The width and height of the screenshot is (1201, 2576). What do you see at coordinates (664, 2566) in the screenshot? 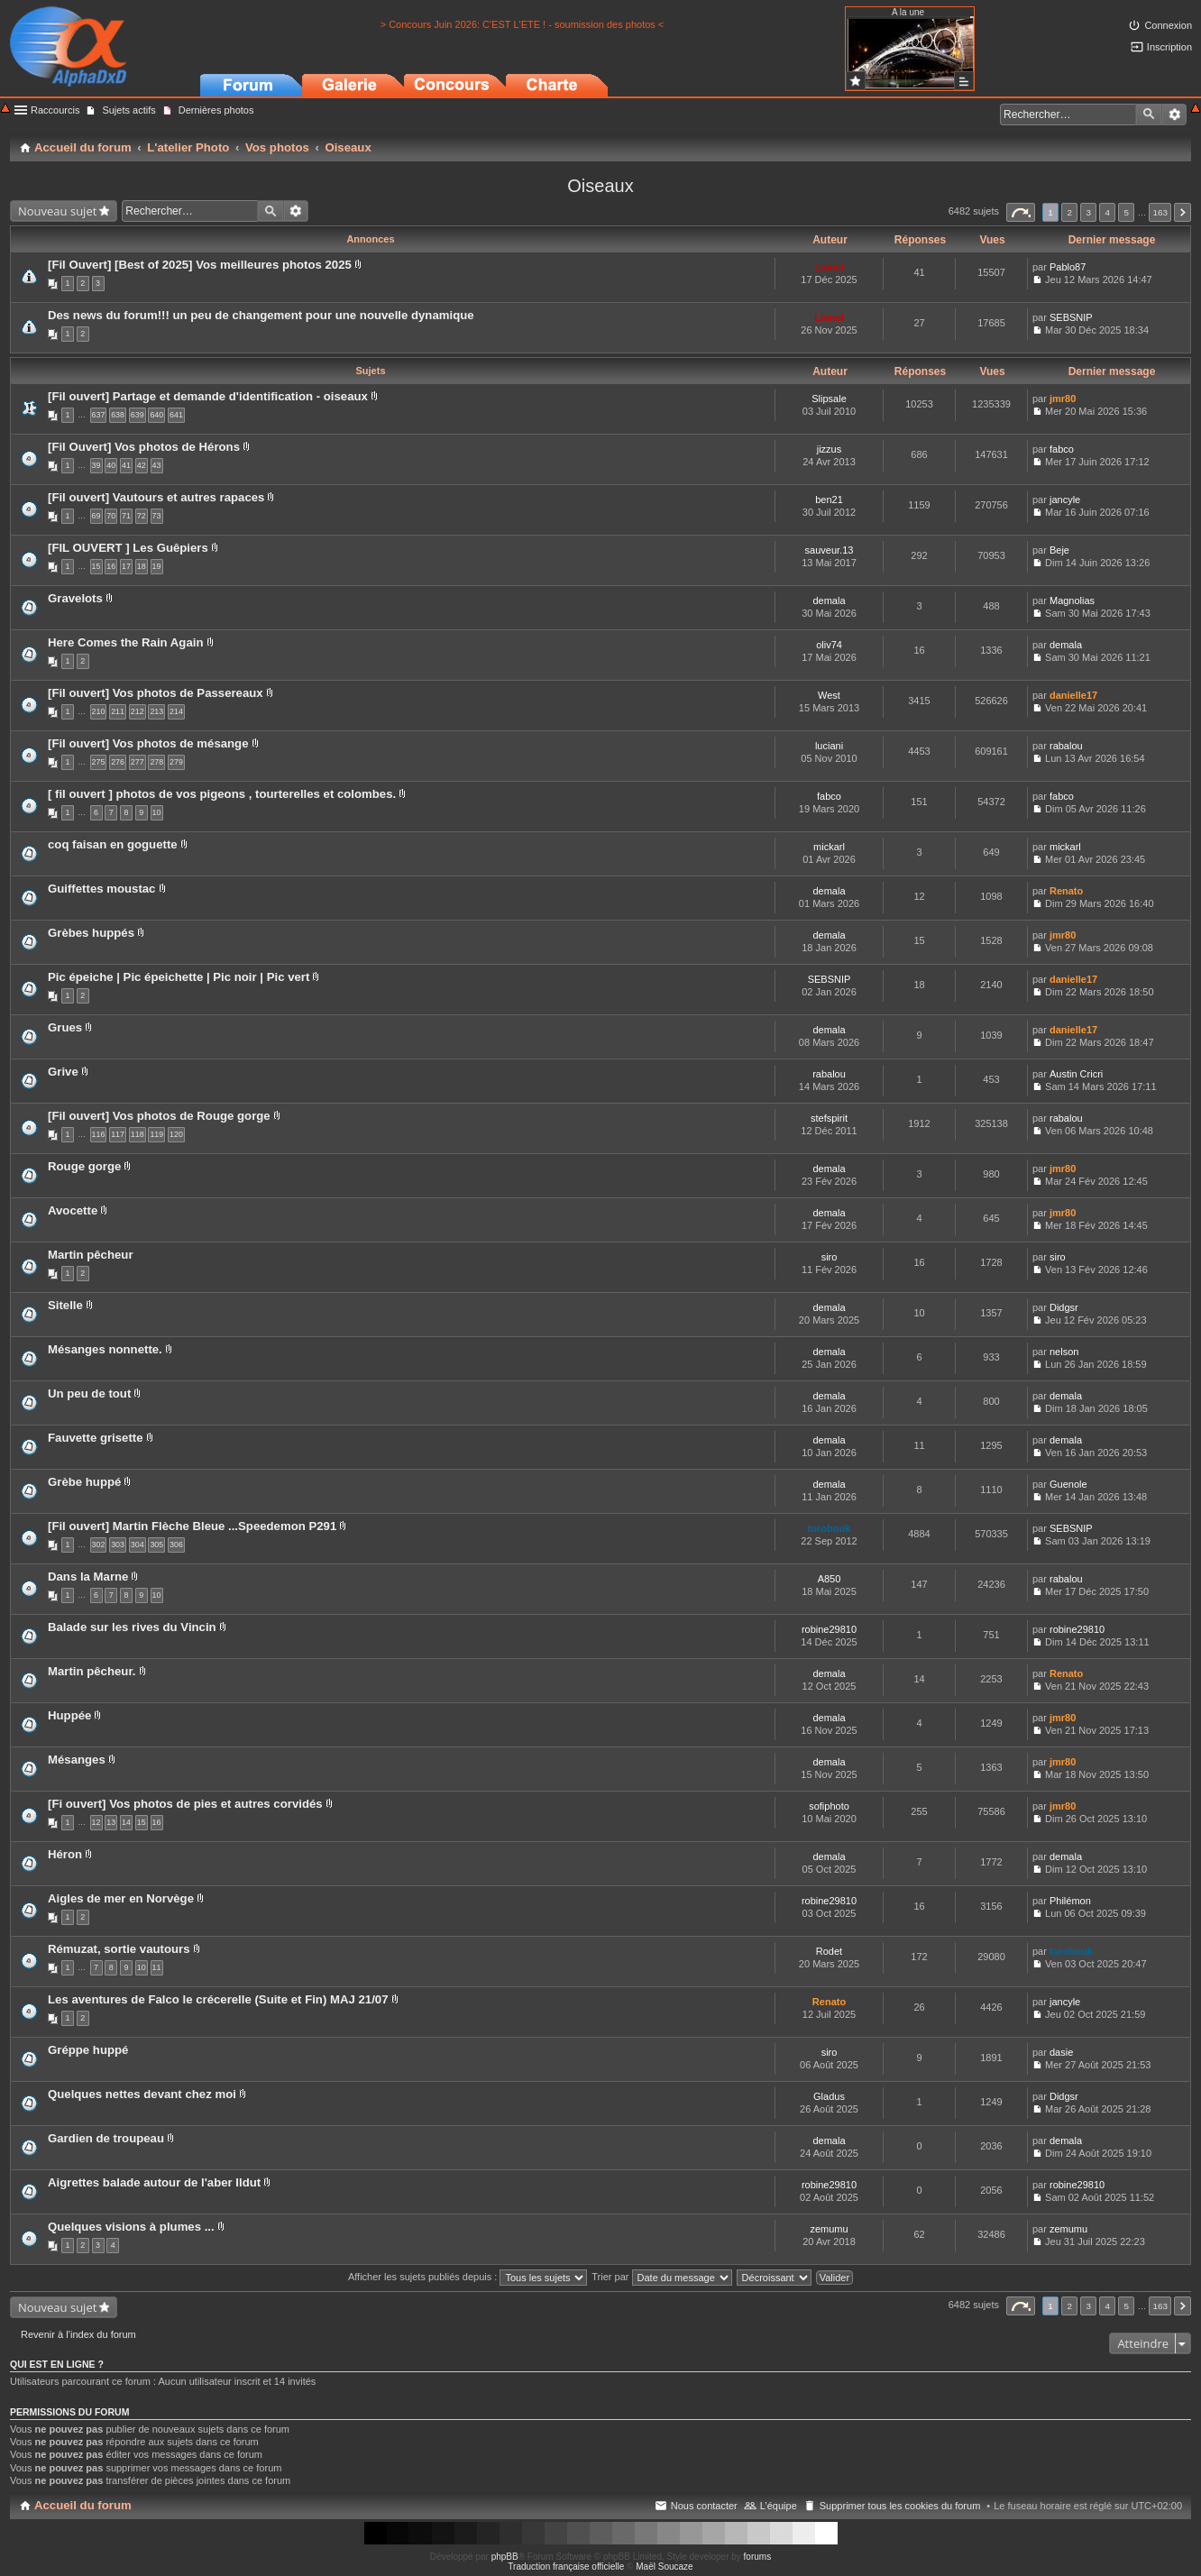
I see `Maël Soucaze` at bounding box center [664, 2566].